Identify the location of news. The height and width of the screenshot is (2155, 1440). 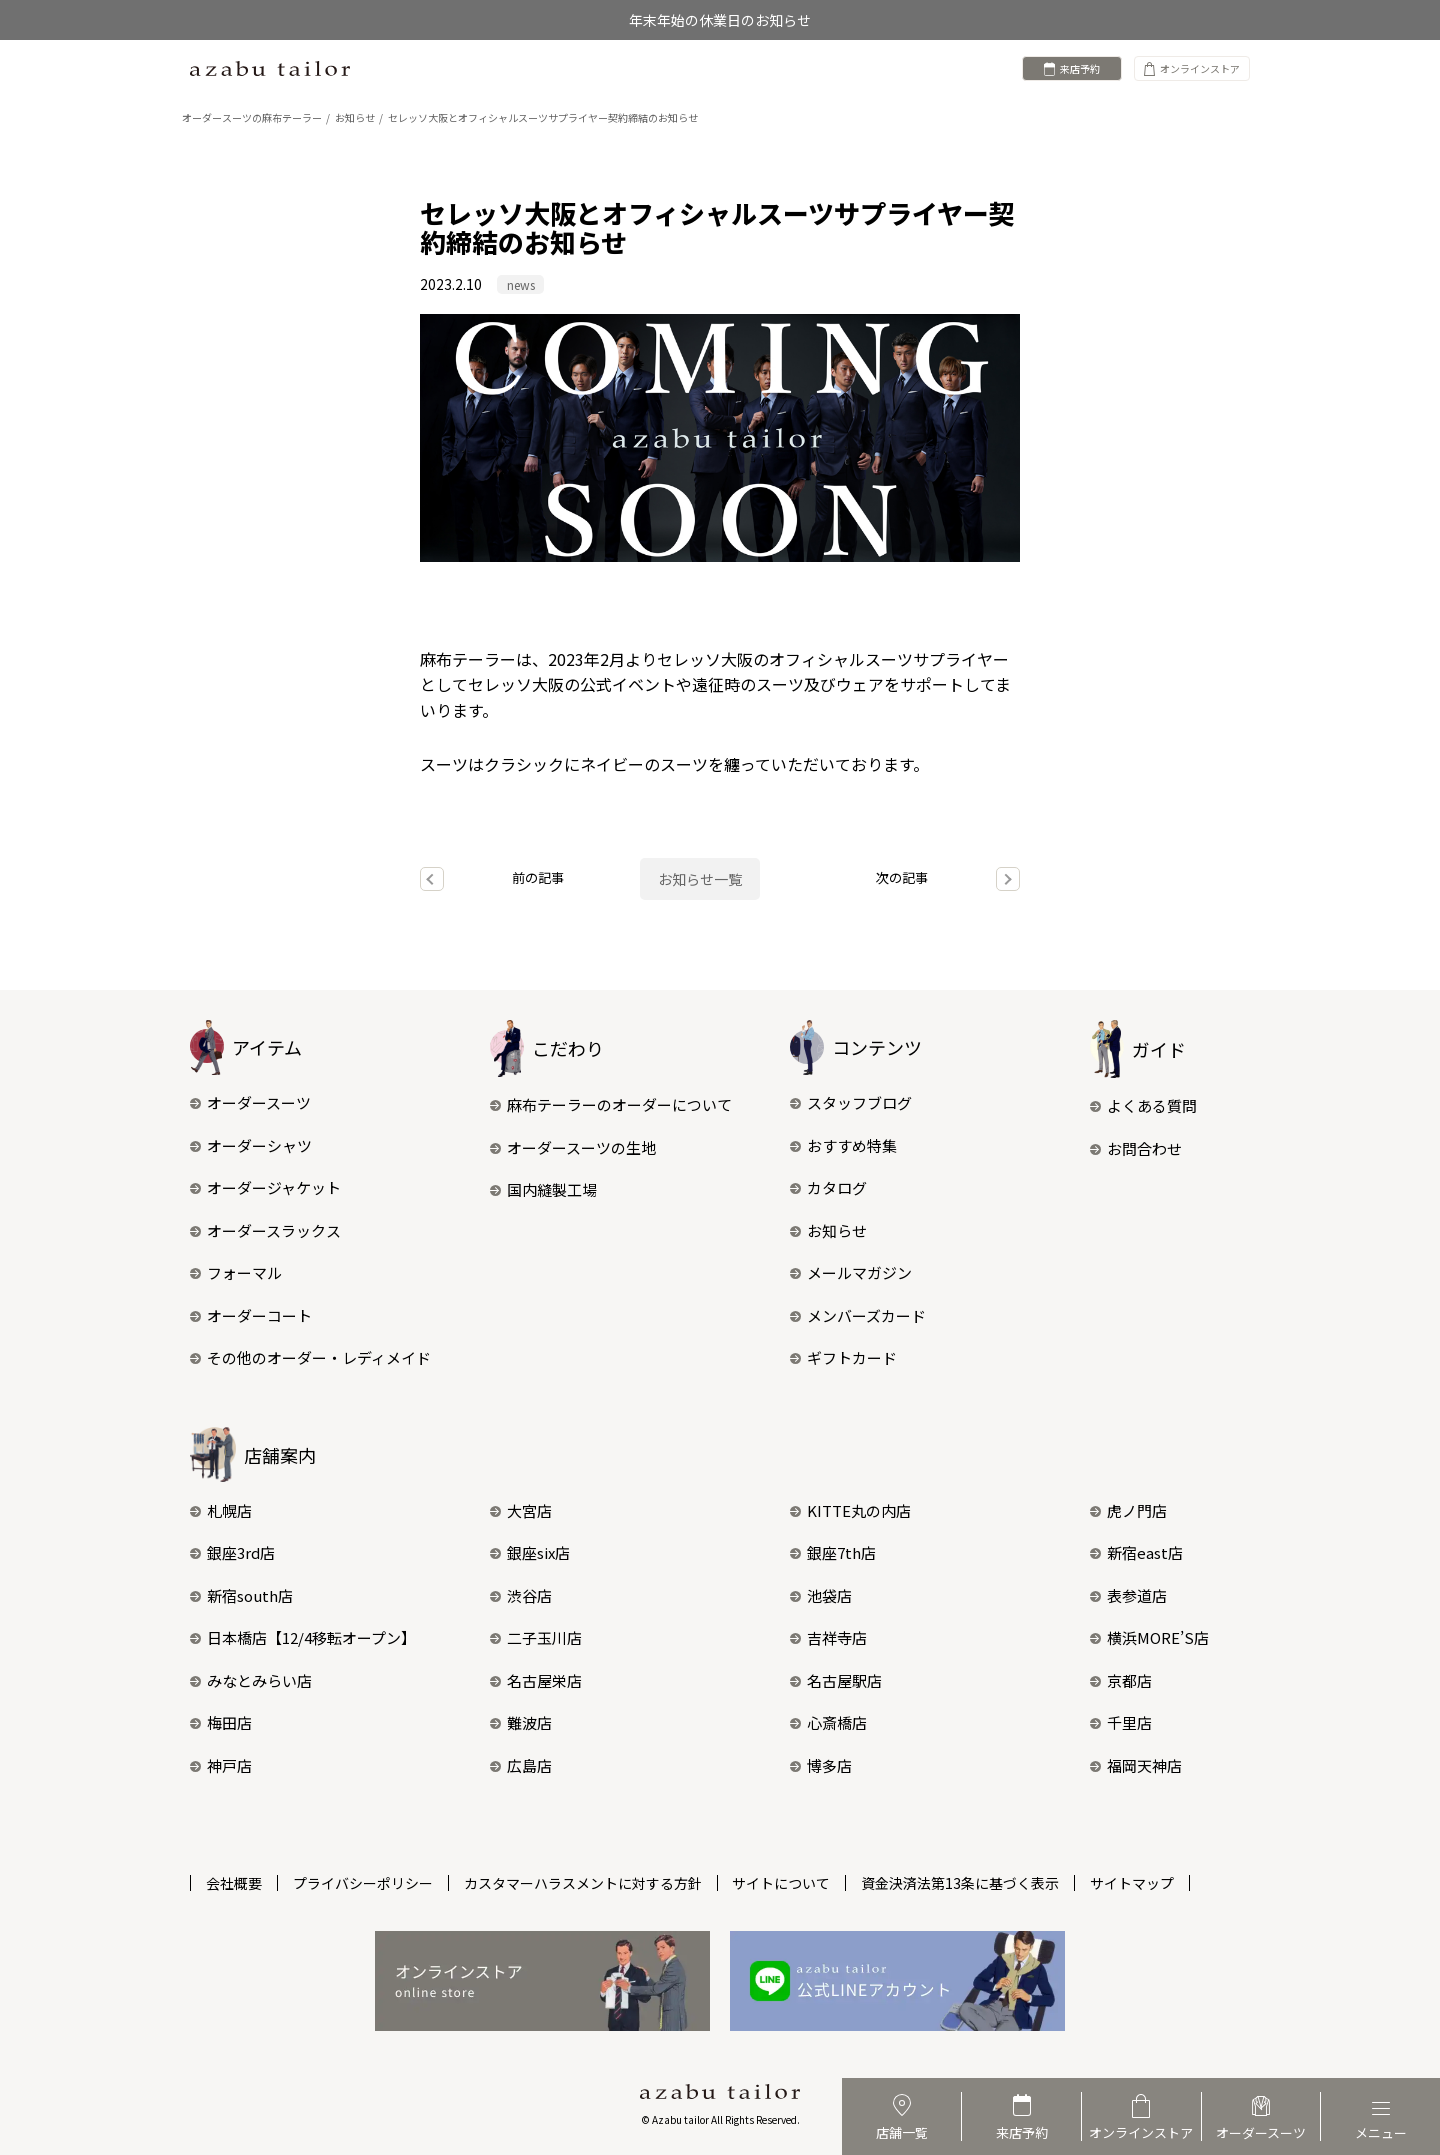
(521, 284).